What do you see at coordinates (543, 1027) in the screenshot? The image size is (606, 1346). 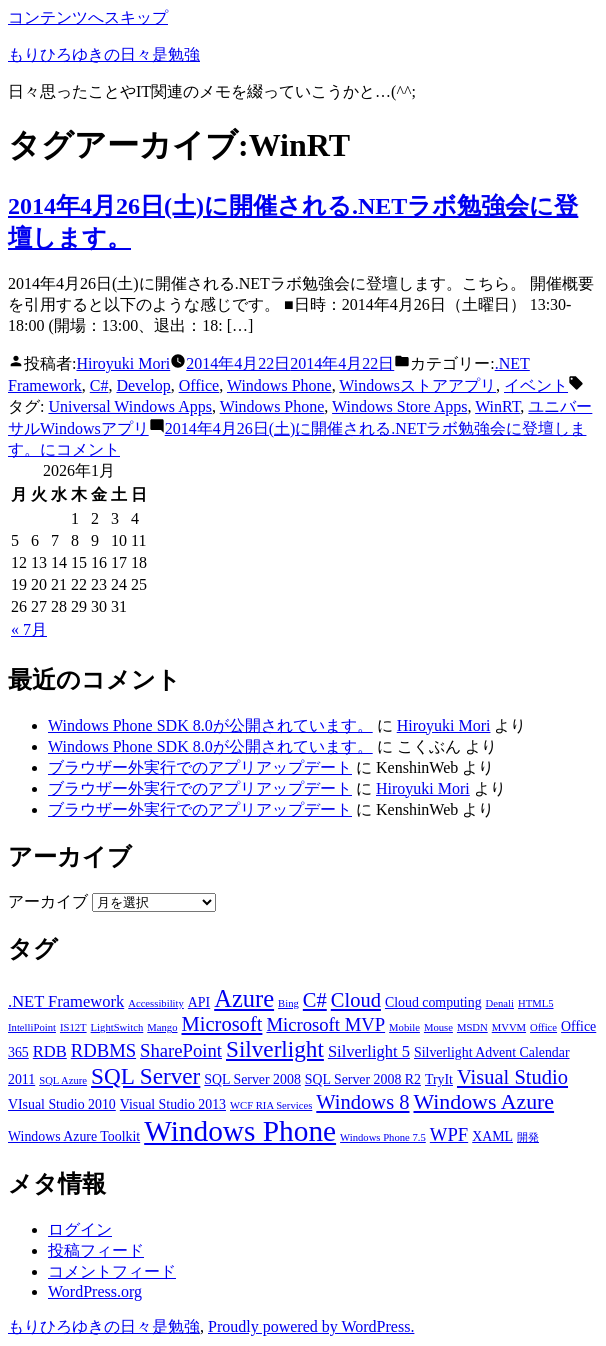 I see `Office [Office (2個の項目)]` at bounding box center [543, 1027].